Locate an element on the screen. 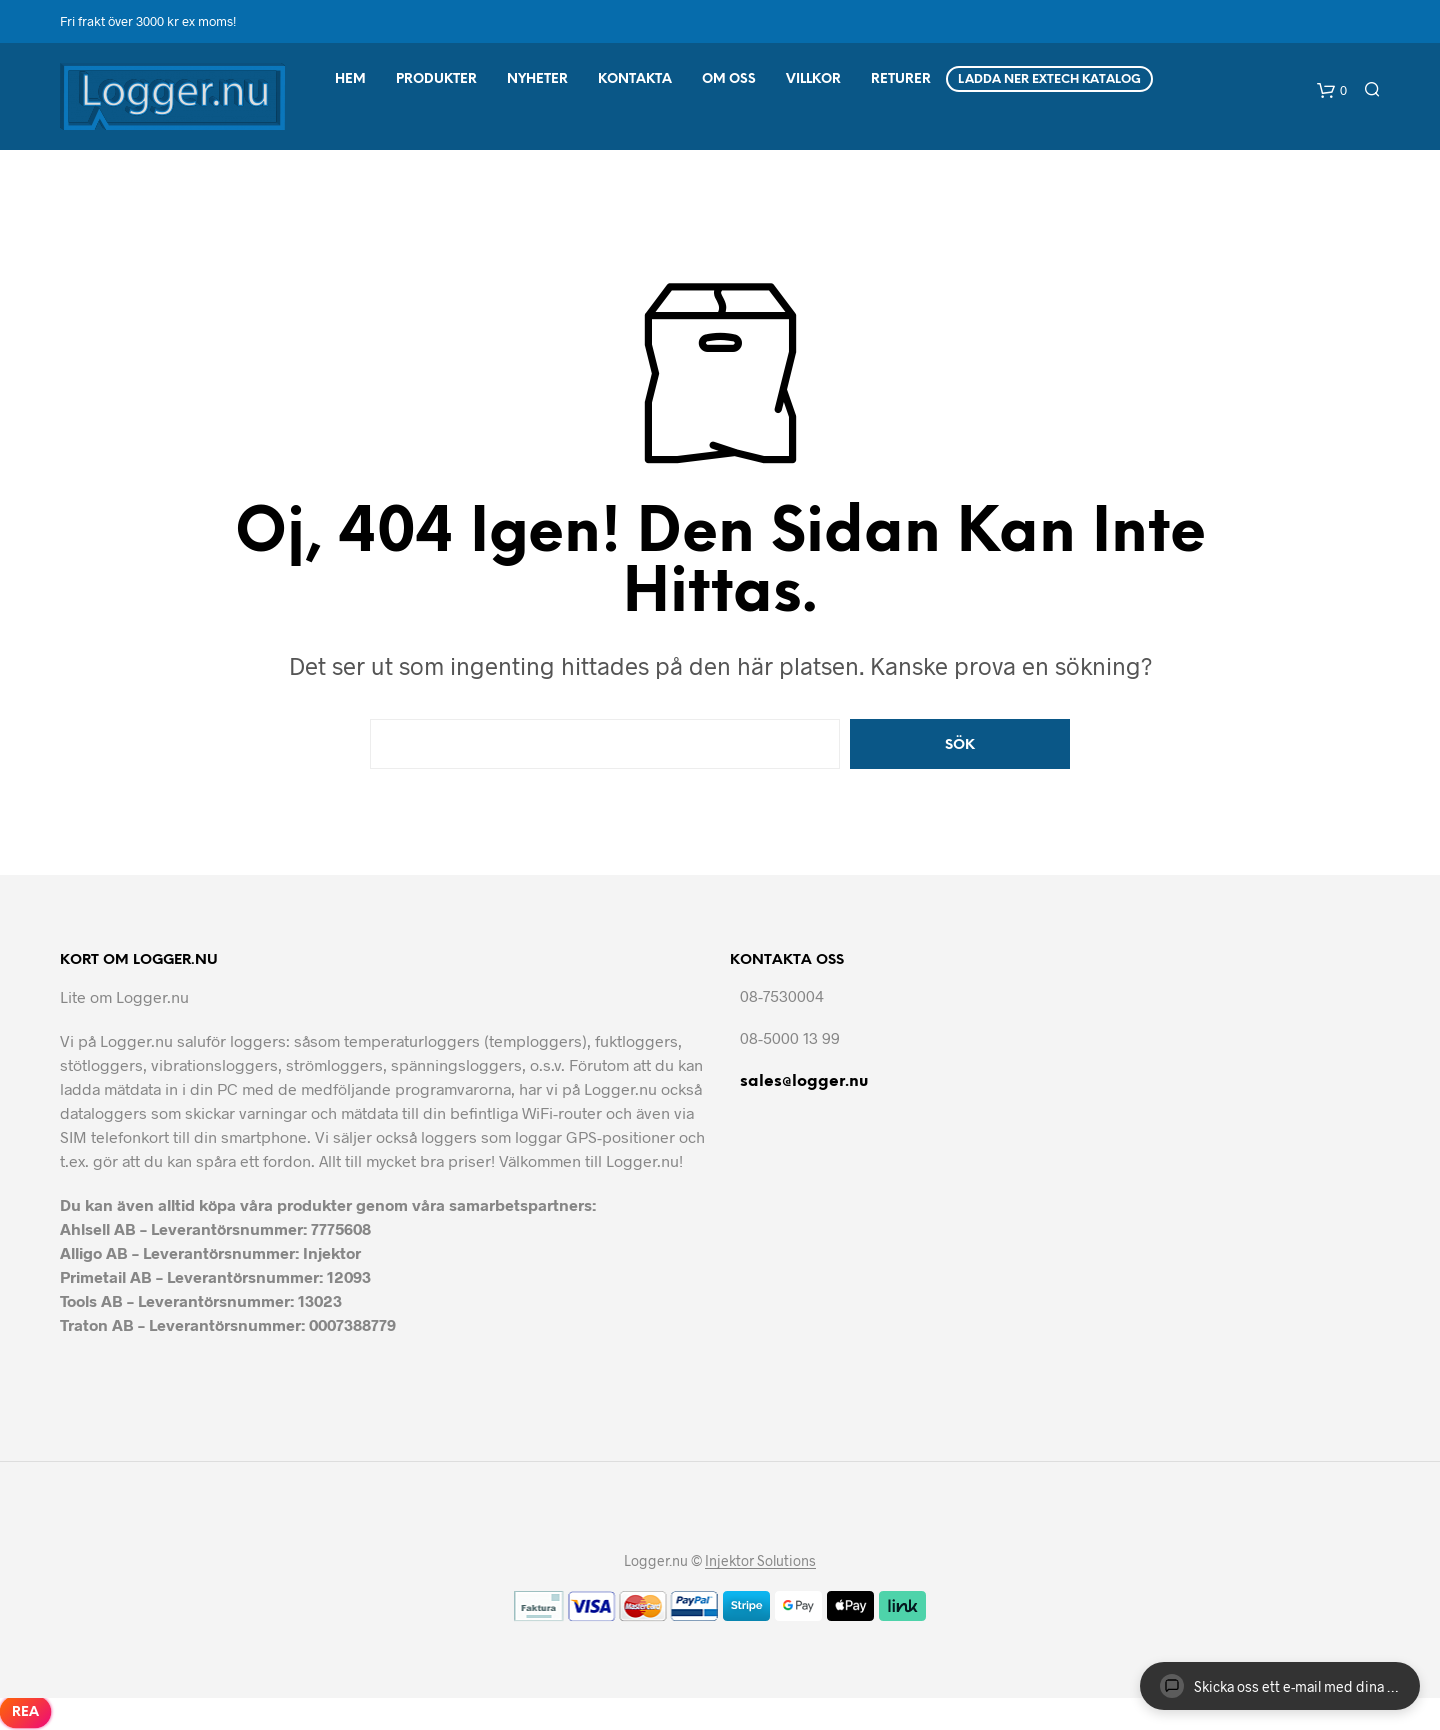  sales@logger.nu is located at coordinates (804, 1081).